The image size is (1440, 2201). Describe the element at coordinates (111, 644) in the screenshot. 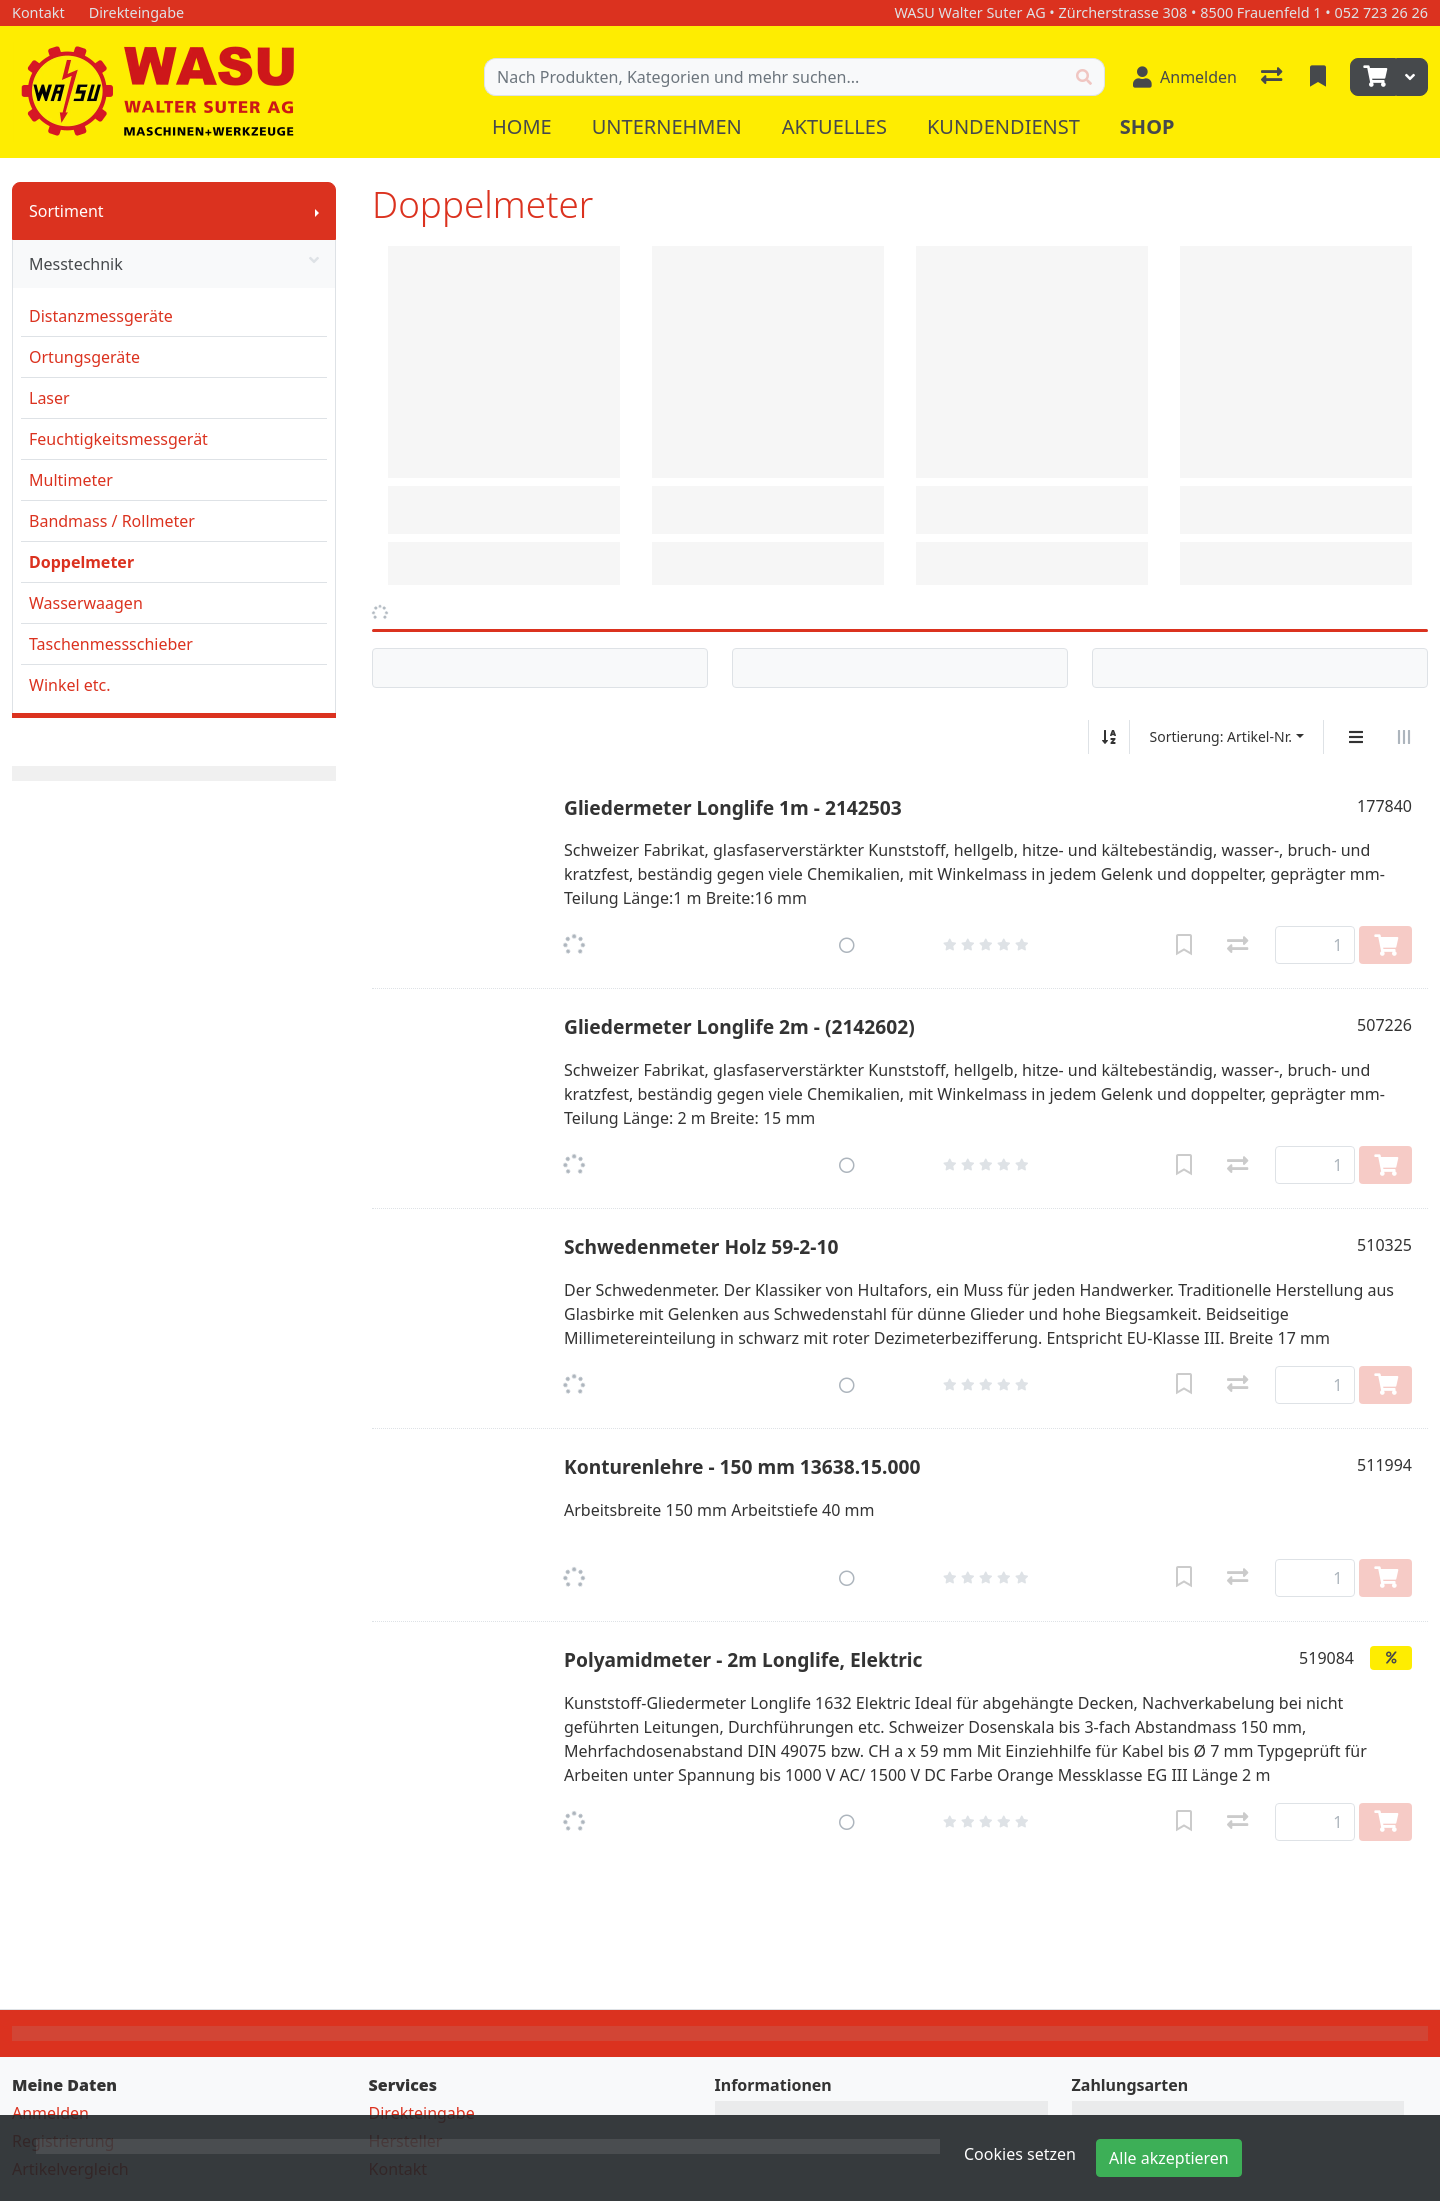

I see `Taschenmessschieber` at that location.